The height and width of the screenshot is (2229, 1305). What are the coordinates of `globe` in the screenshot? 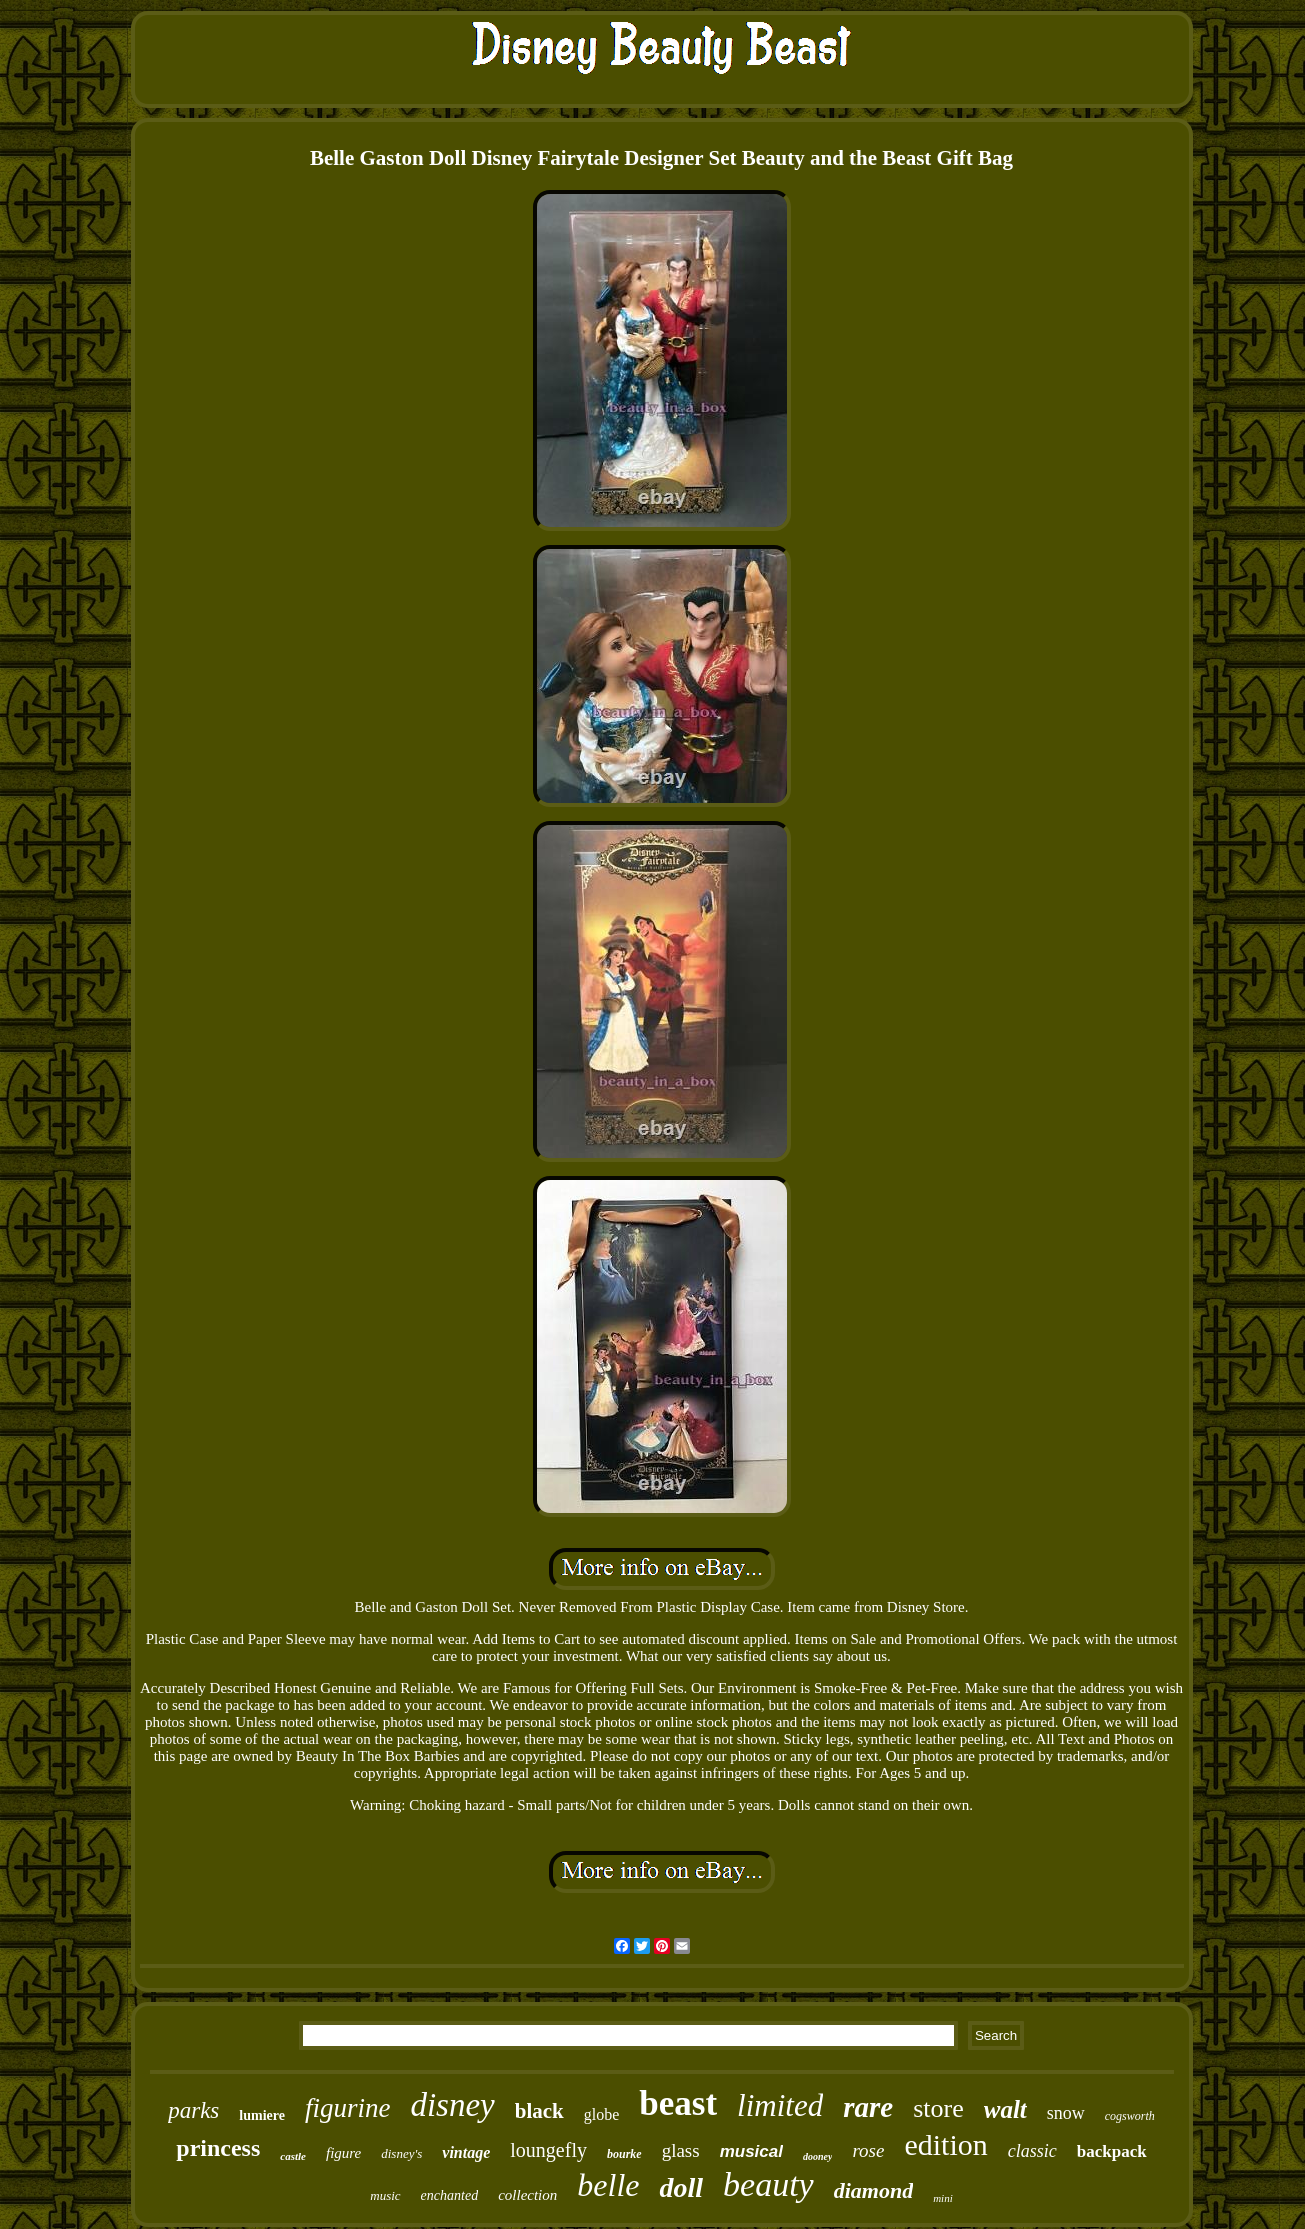 It's located at (602, 2114).